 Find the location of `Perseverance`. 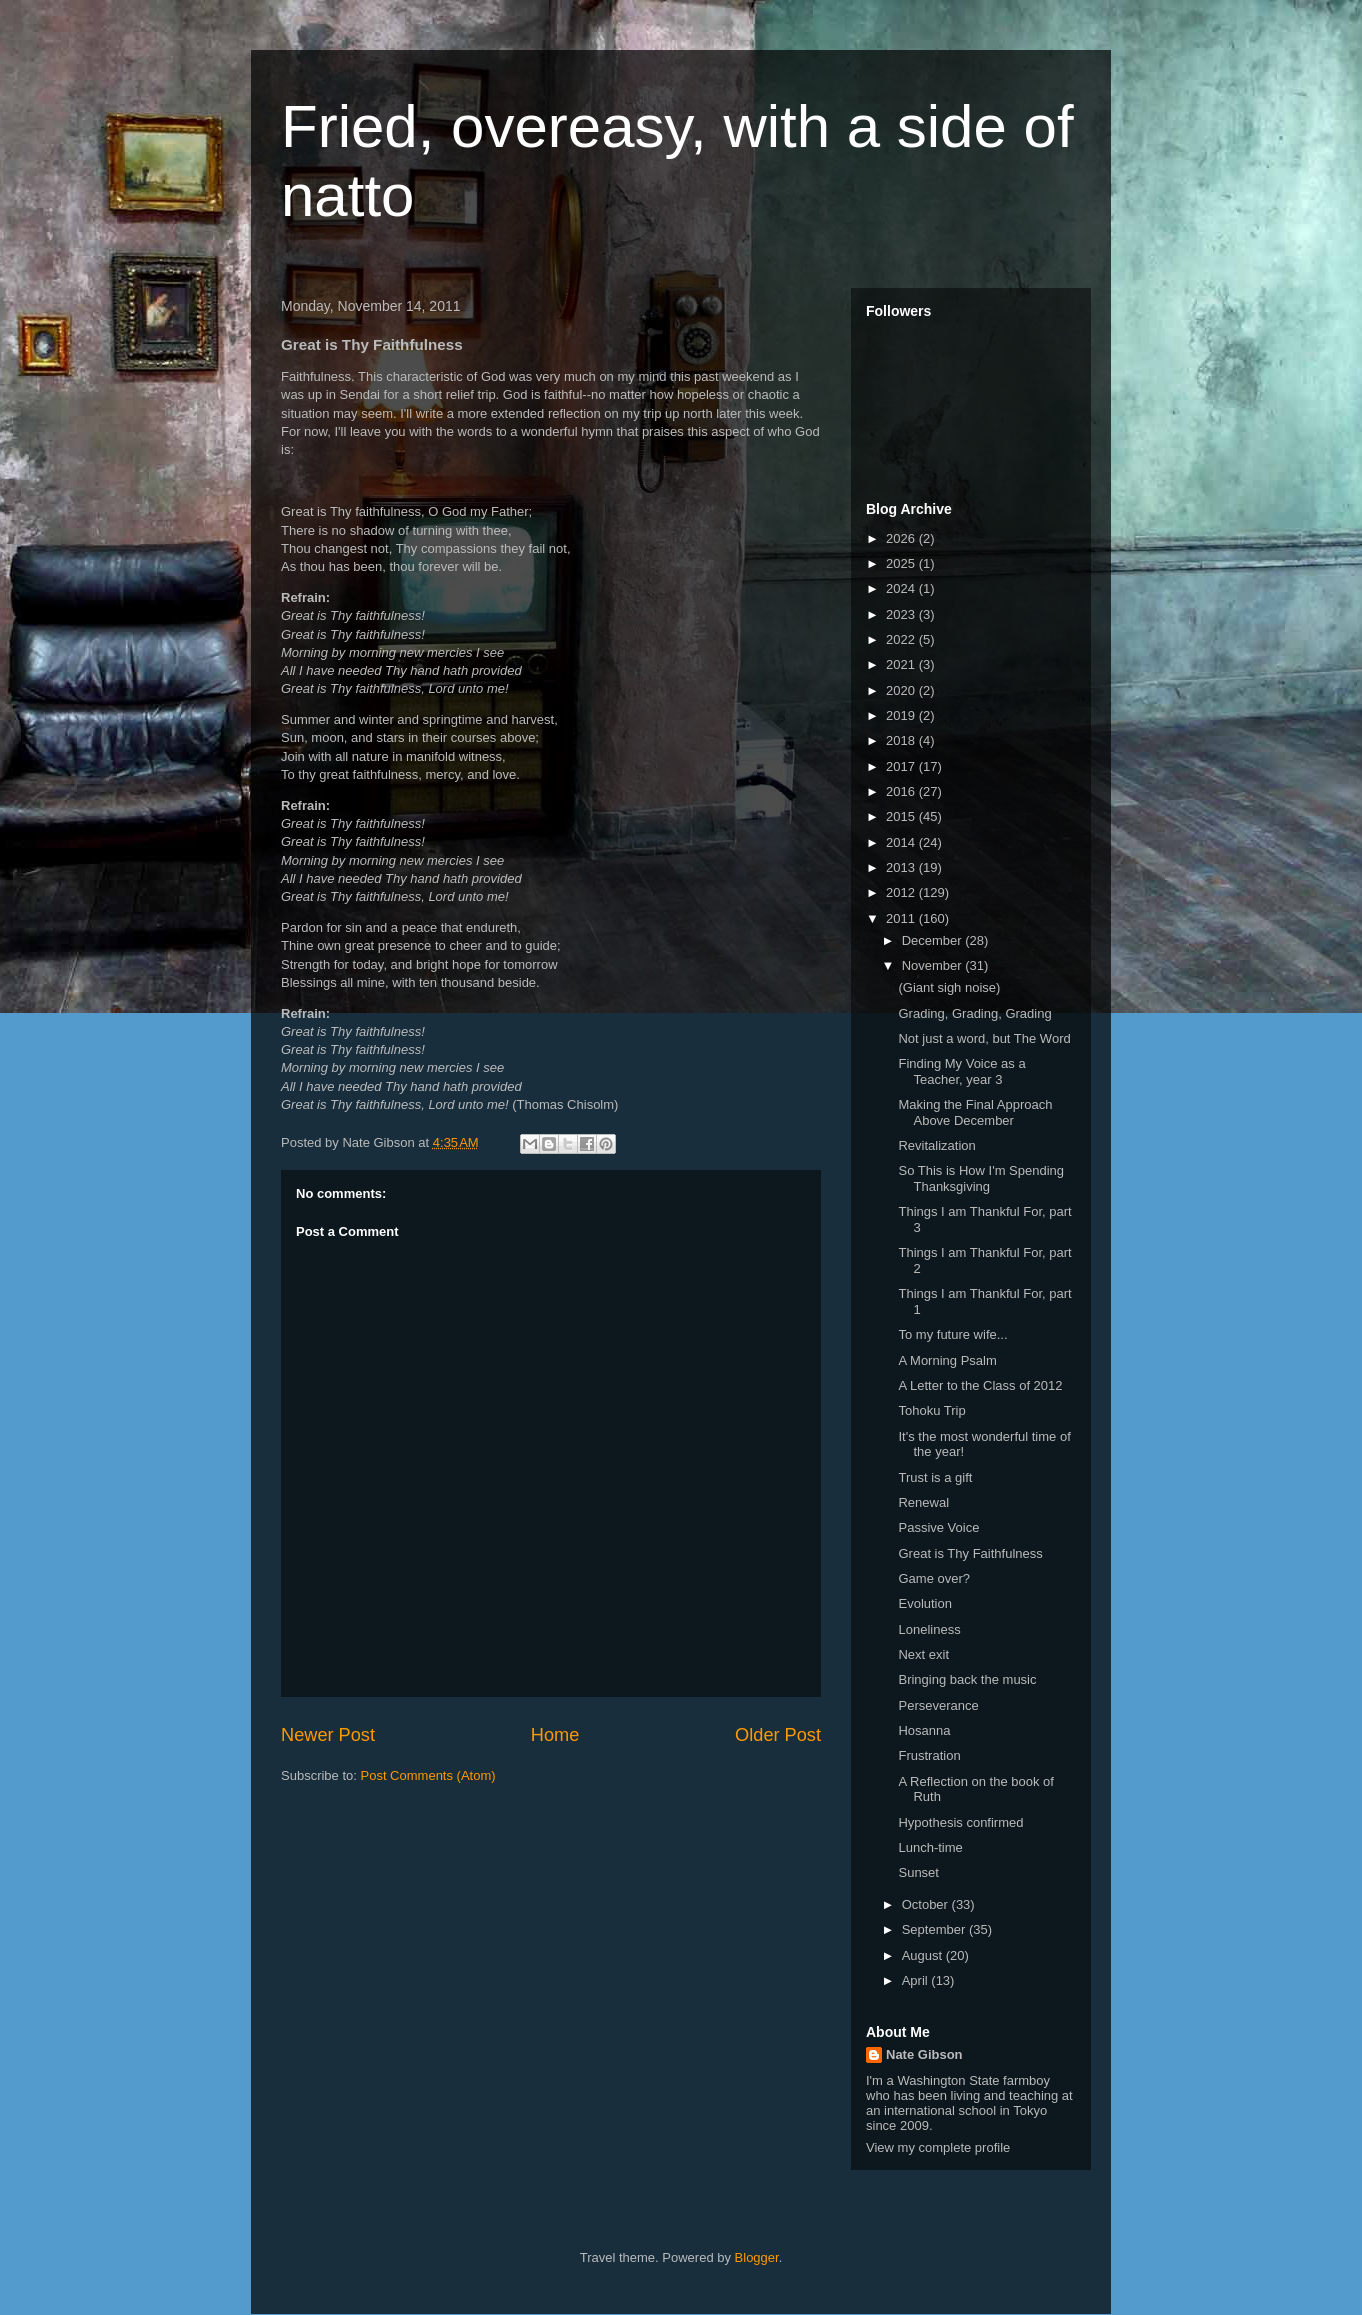

Perseverance is located at coordinates (938, 1705).